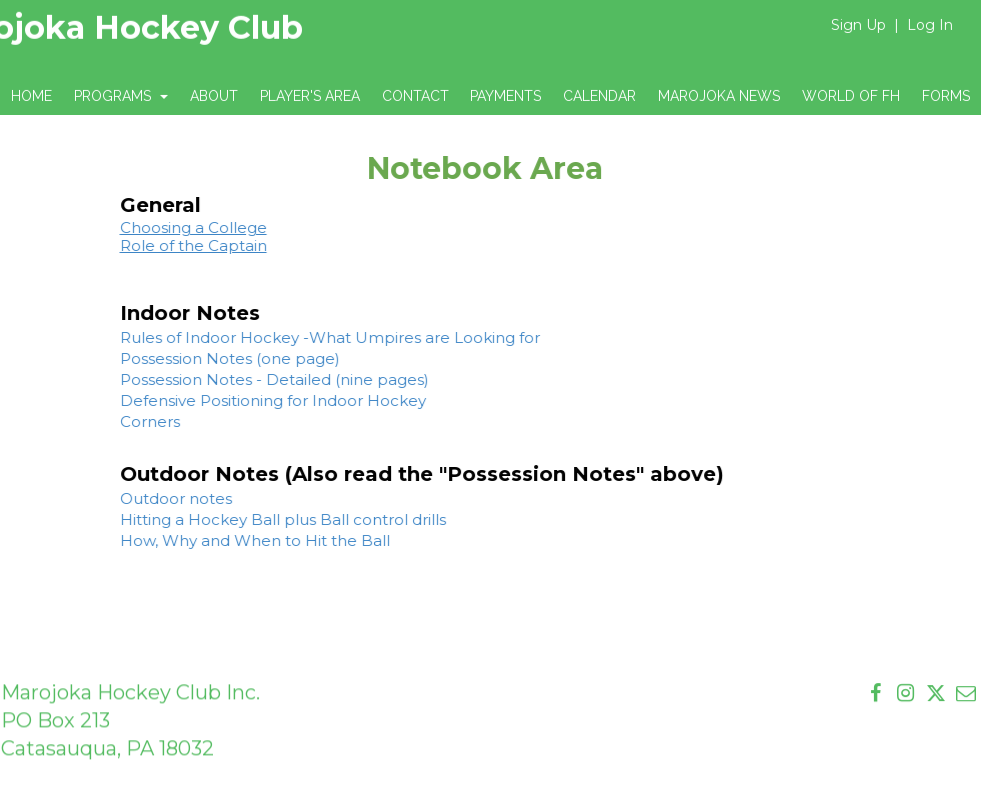 The height and width of the screenshot is (790, 981). What do you see at coordinates (254, 400) in the screenshot?
I see `Defensive Positioning for Indoor Hockey` at bounding box center [254, 400].